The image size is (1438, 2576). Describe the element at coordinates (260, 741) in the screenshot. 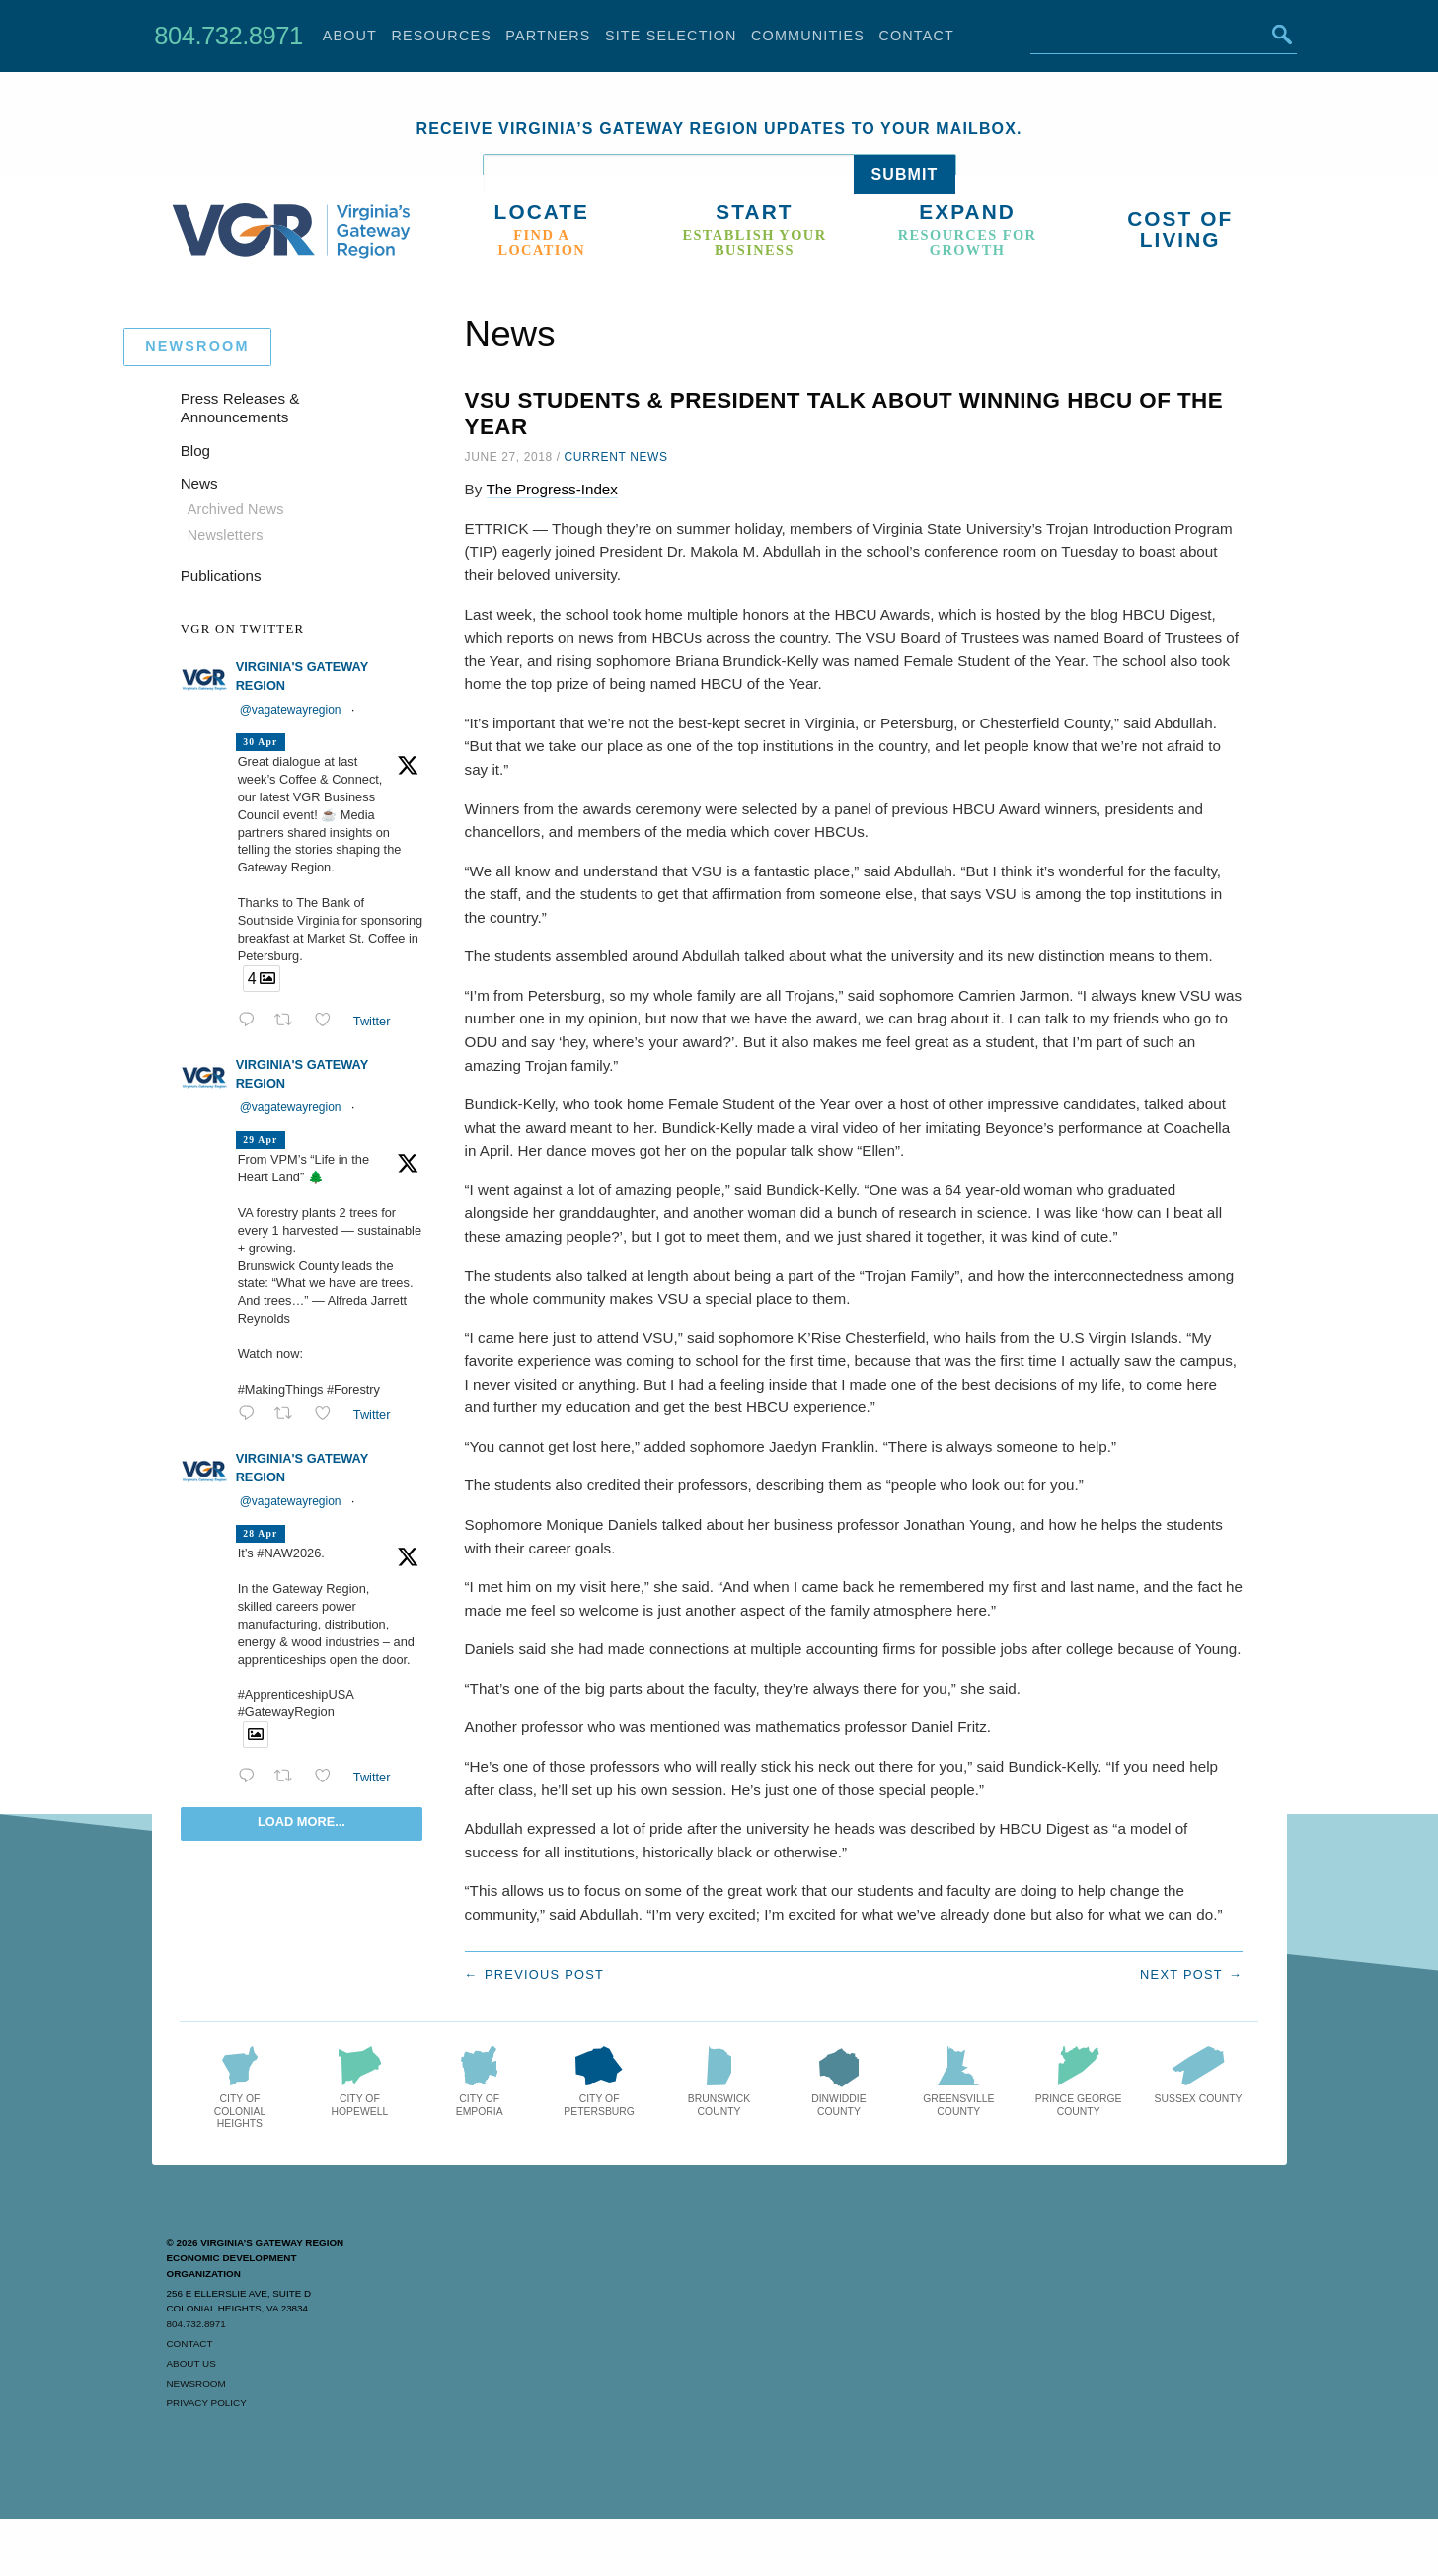

I see `30 Apr` at that location.